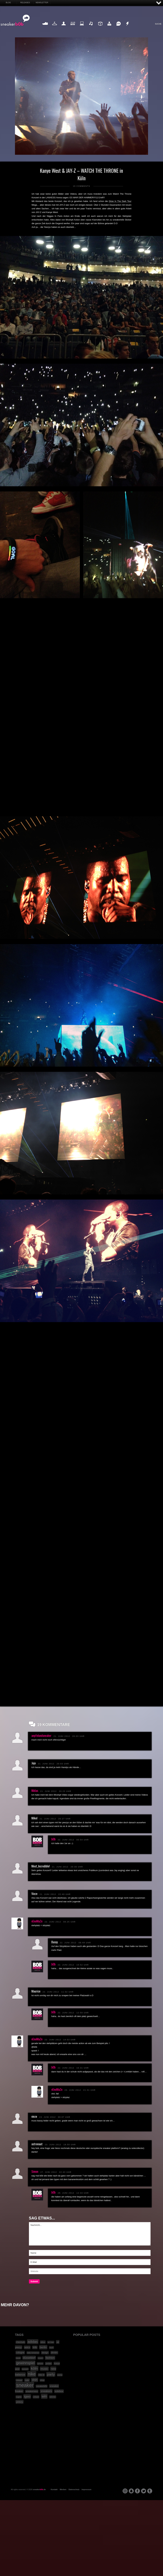 This screenshot has height=2576, width=163. I want to click on cologne [cologne (26 Einträge)], so click(20, 2352).